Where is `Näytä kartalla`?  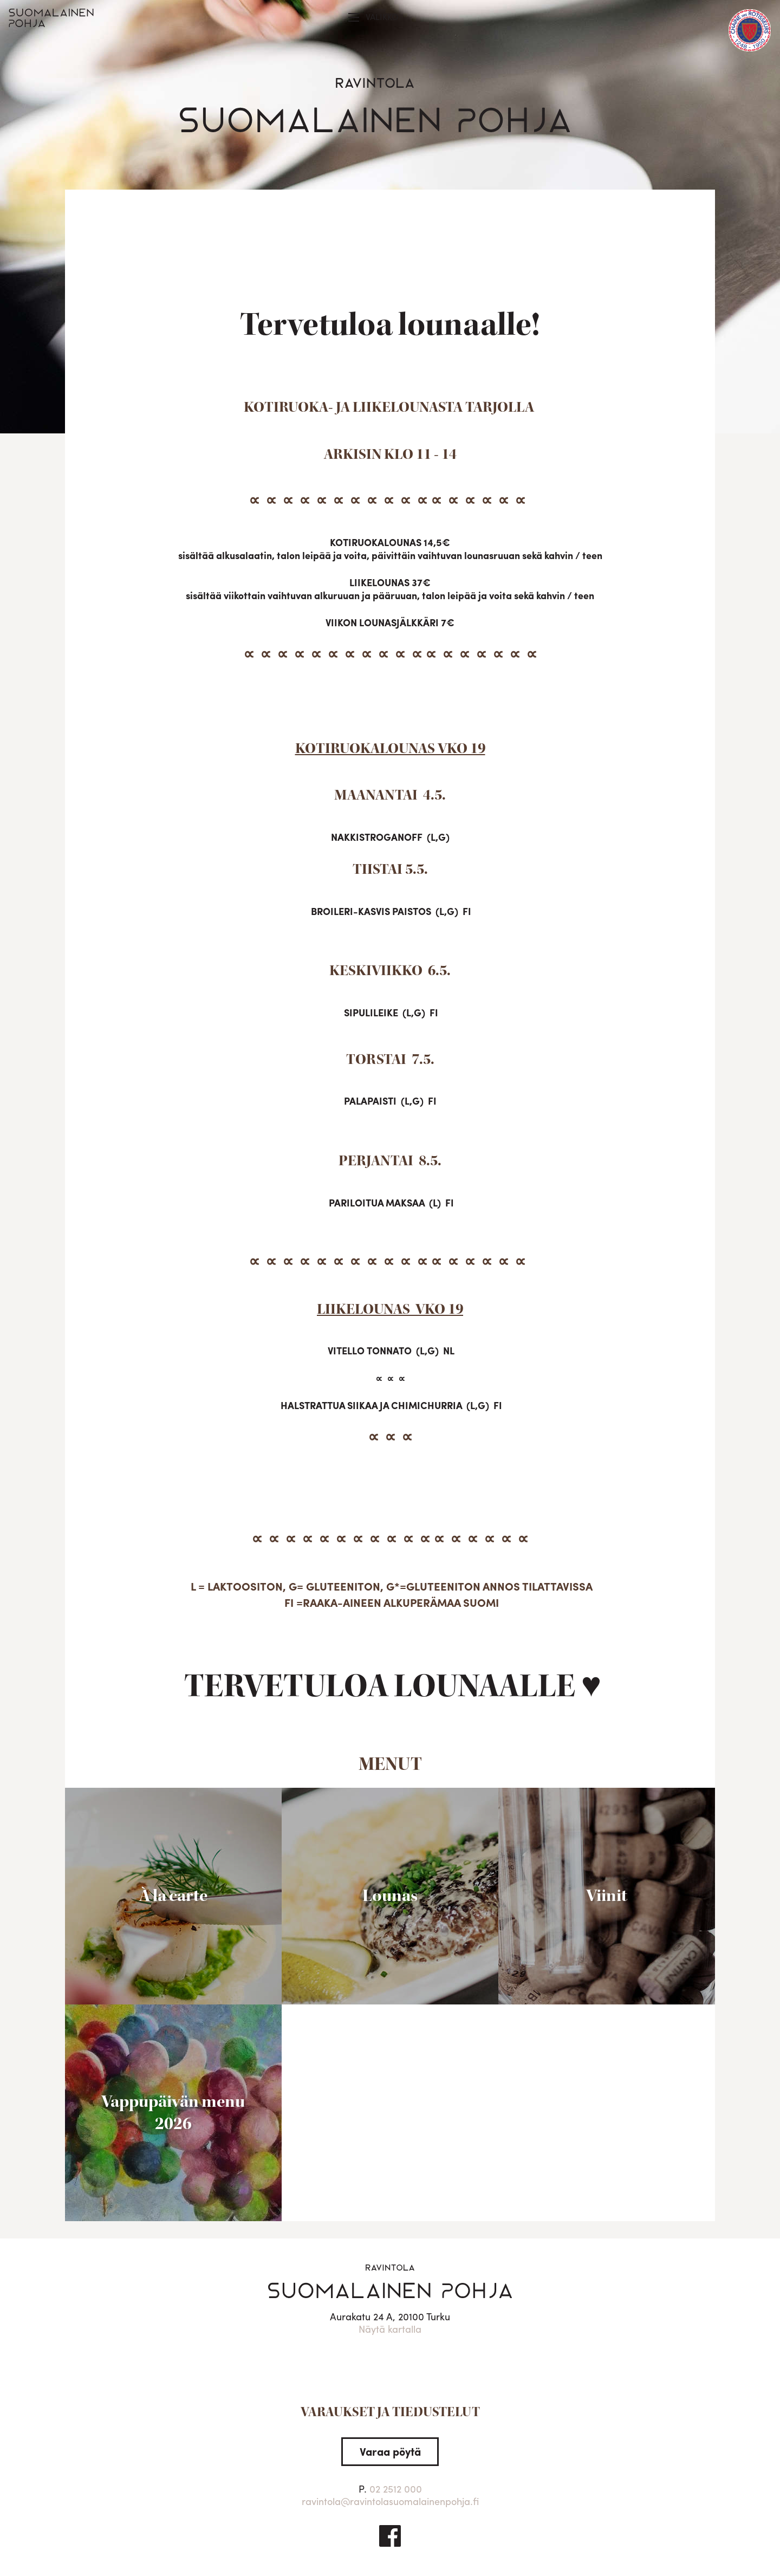
Näytä kartalla is located at coordinates (390, 2328).